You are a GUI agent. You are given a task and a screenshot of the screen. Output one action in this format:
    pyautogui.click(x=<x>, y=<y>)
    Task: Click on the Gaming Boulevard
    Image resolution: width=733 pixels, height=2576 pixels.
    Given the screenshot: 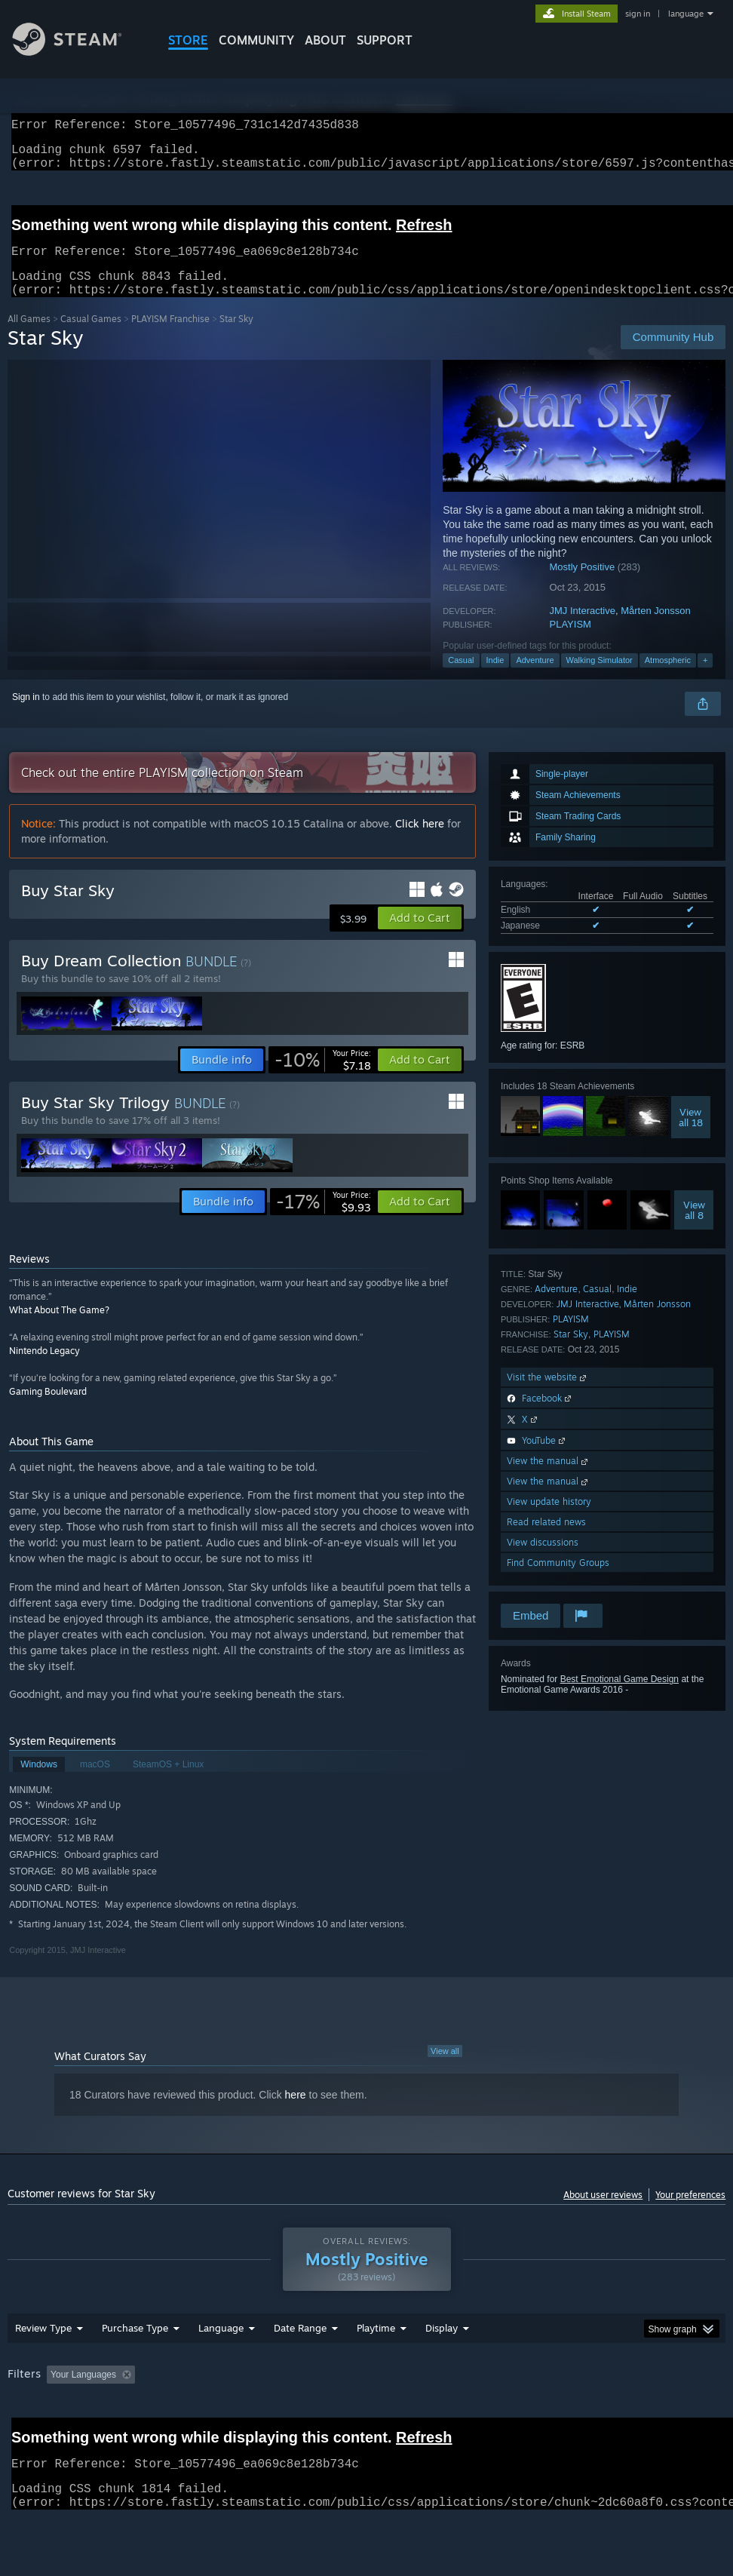 What is the action you would take?
    pyautogui.click(x=48, y=1409)
    